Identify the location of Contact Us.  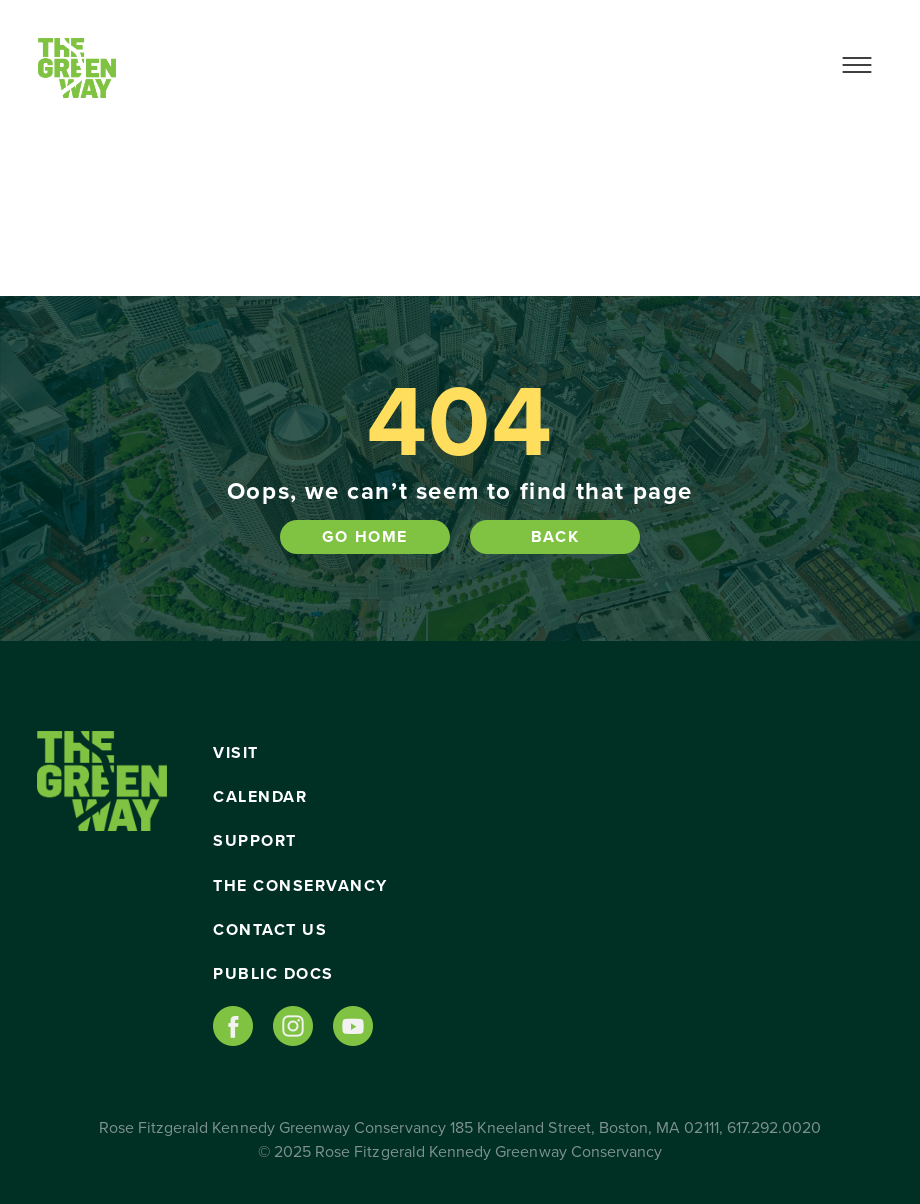
(270, 930).